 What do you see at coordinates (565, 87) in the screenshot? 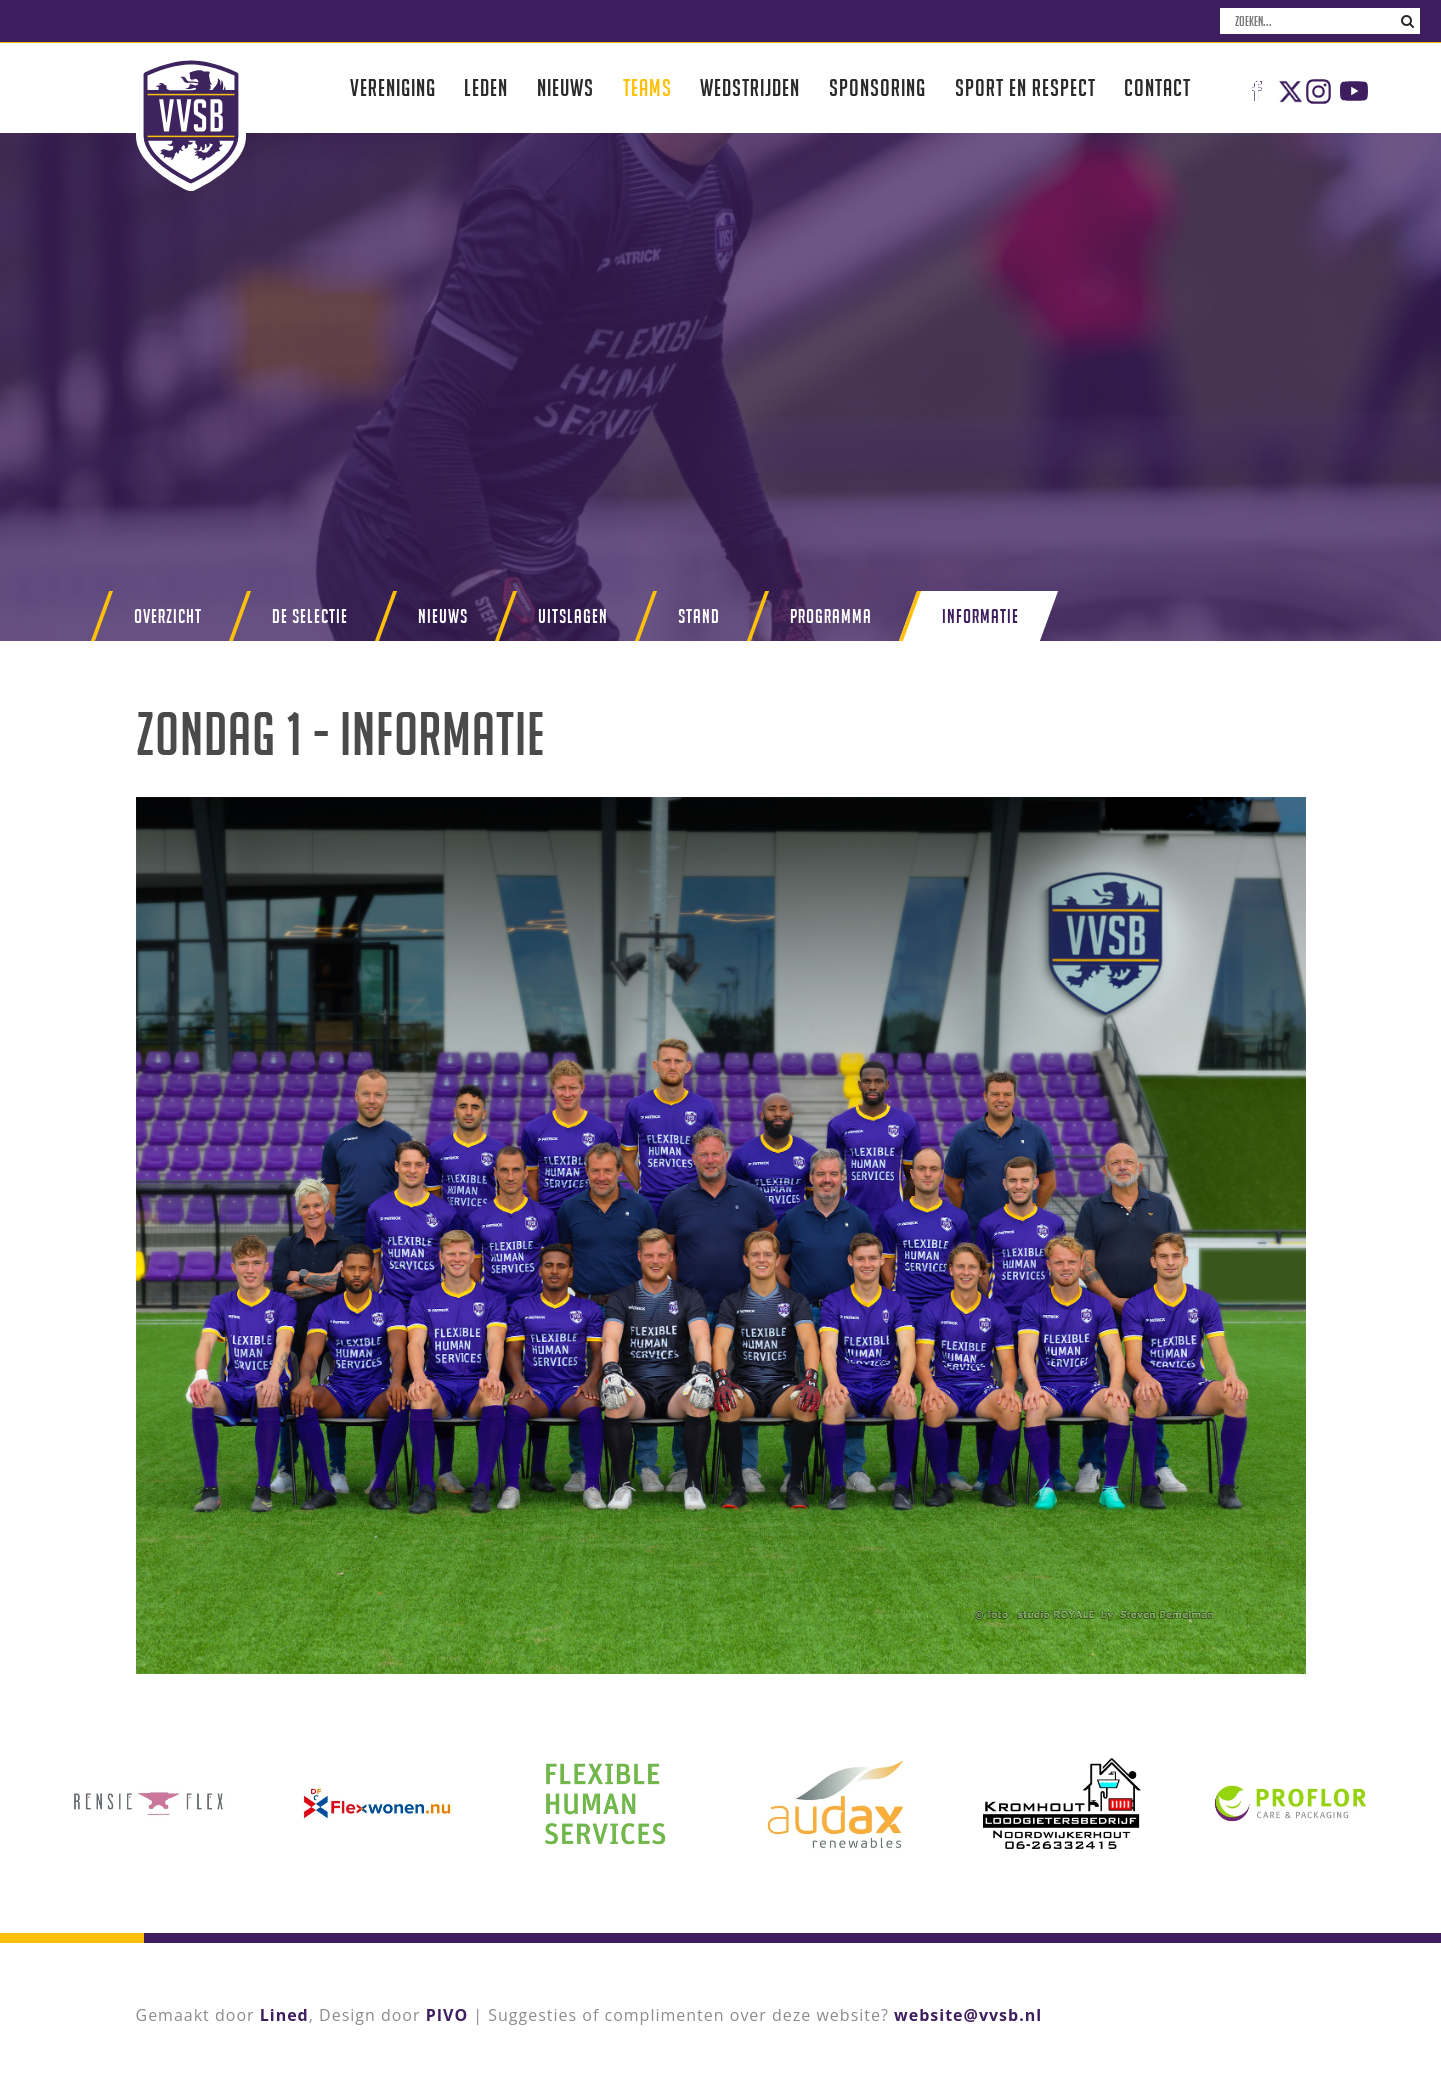
I see `Nieuws` at bounding box center [565, 87].